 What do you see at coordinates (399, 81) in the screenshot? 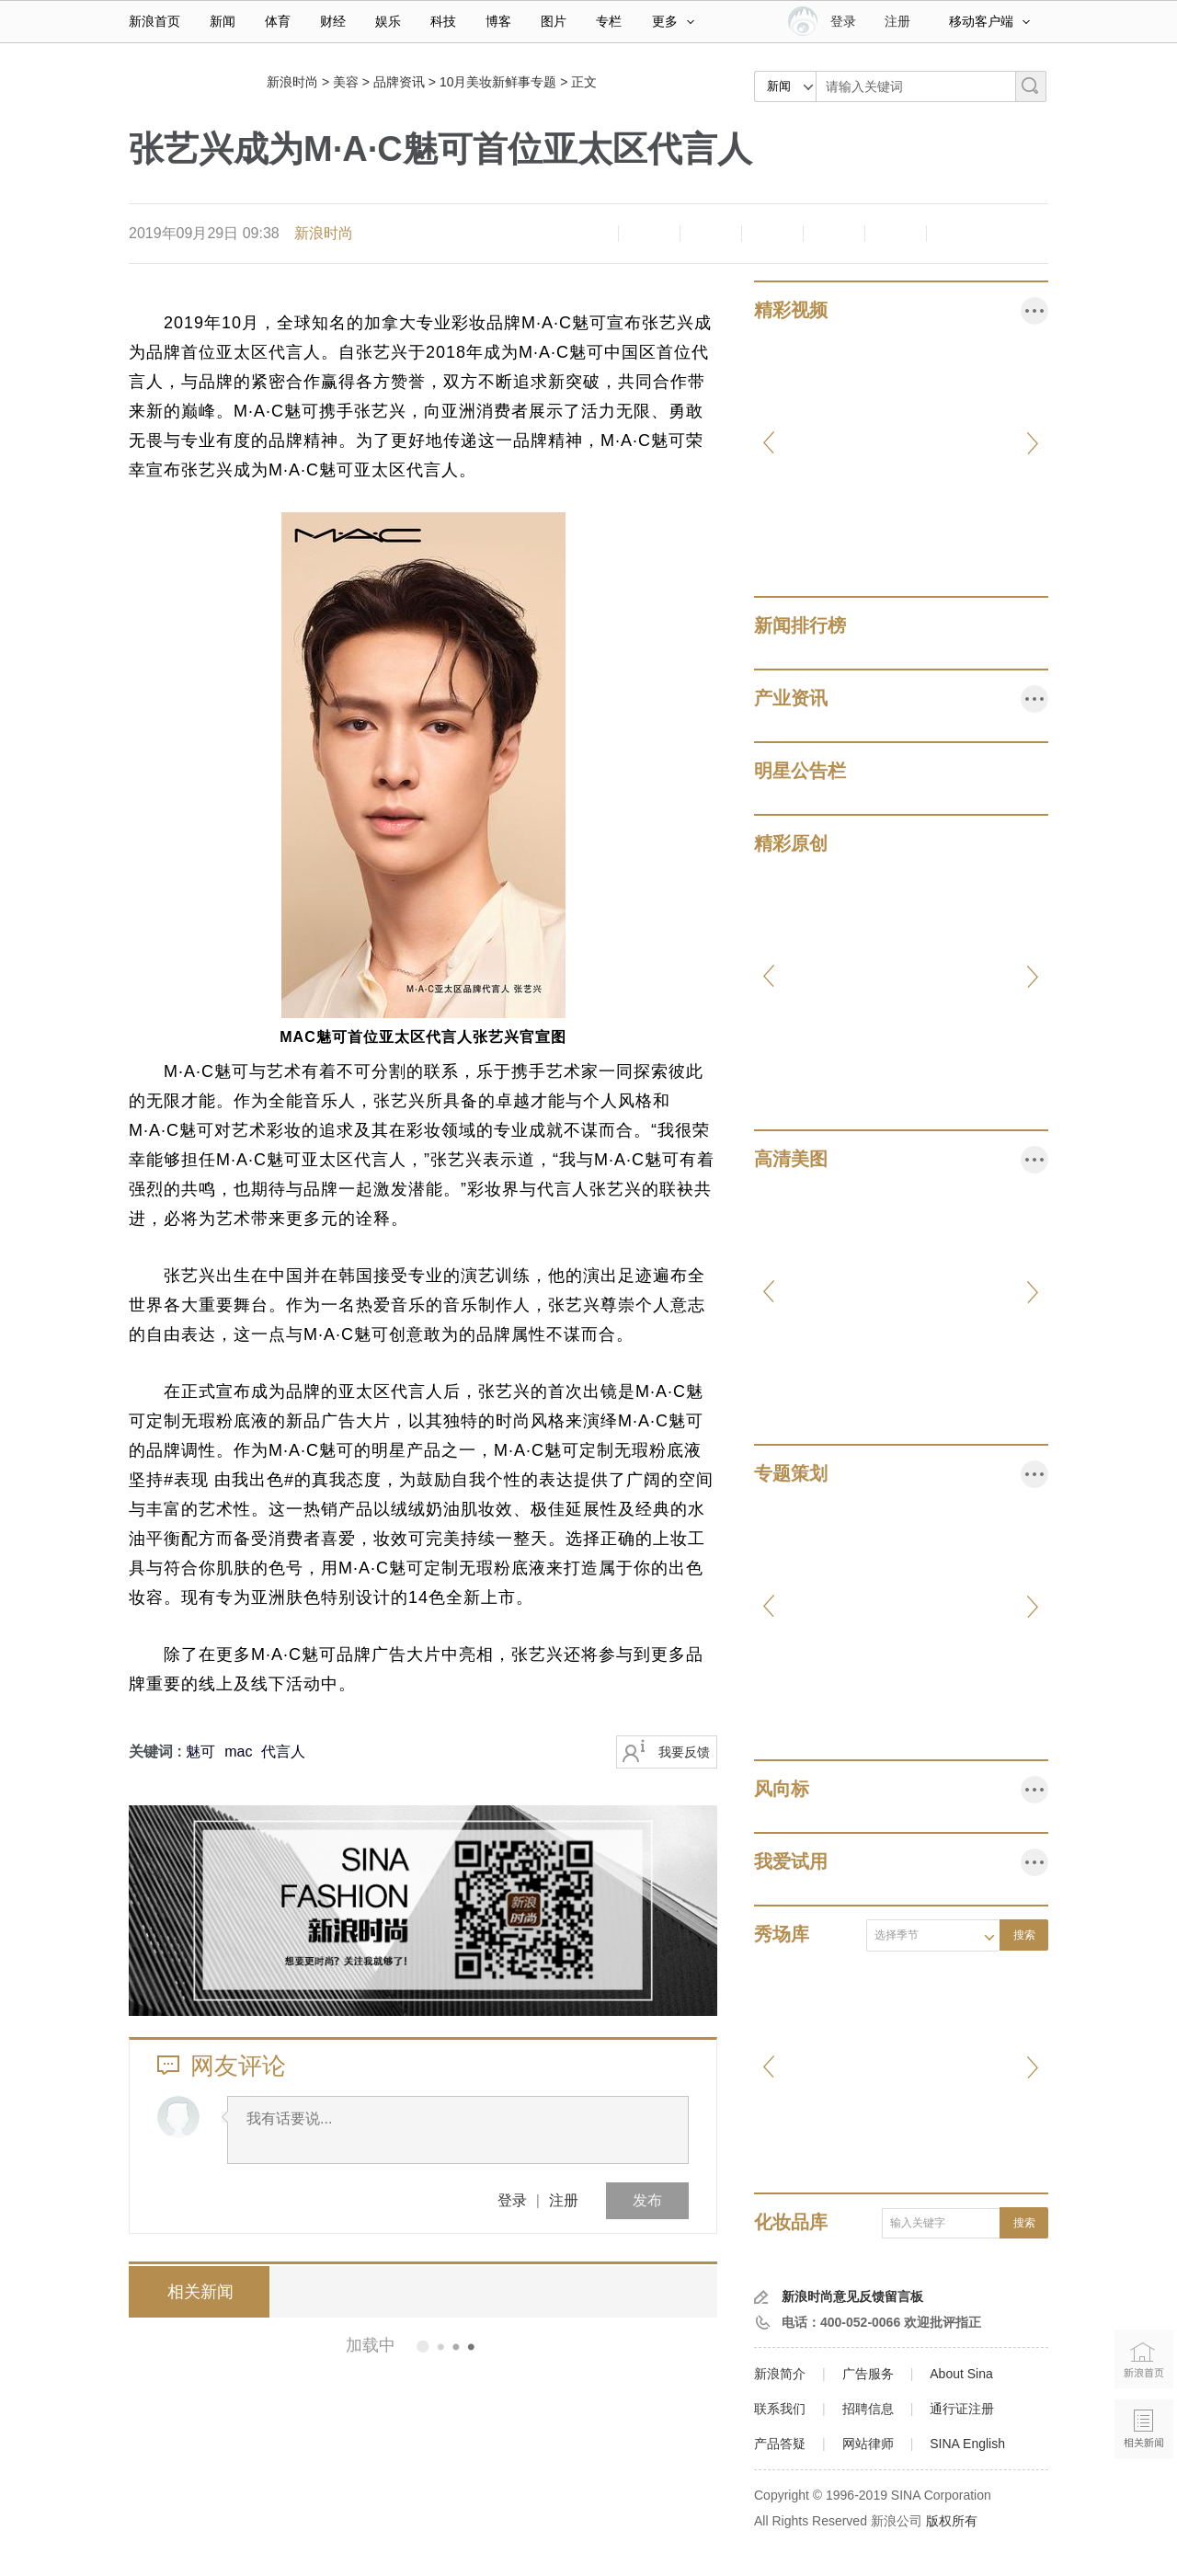
I see `品牌资讯` at bounding box center [399, 81].